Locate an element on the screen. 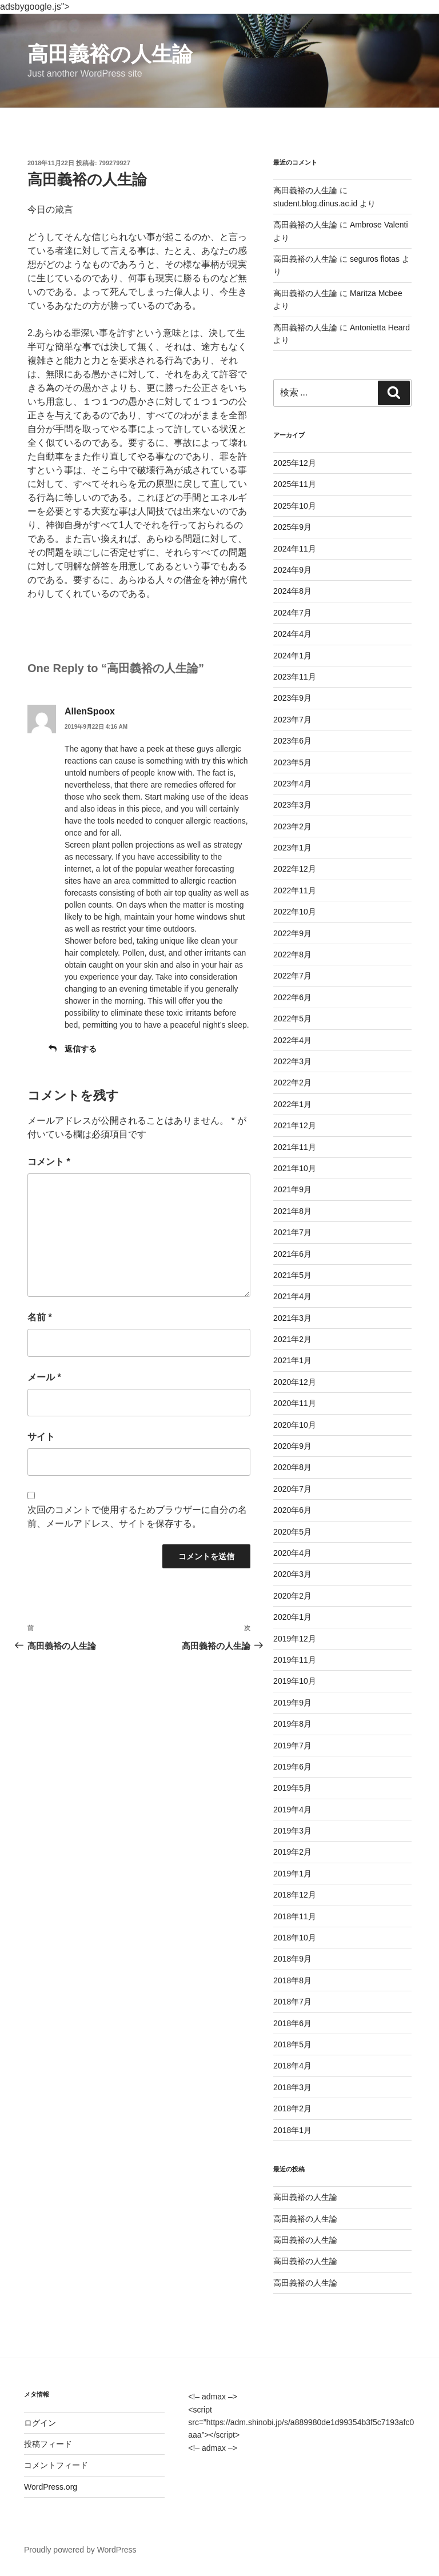 Image resolution: width=439 pixels, height=2576 pixels. 2020年2月 is located at coordinates (292, 1595).